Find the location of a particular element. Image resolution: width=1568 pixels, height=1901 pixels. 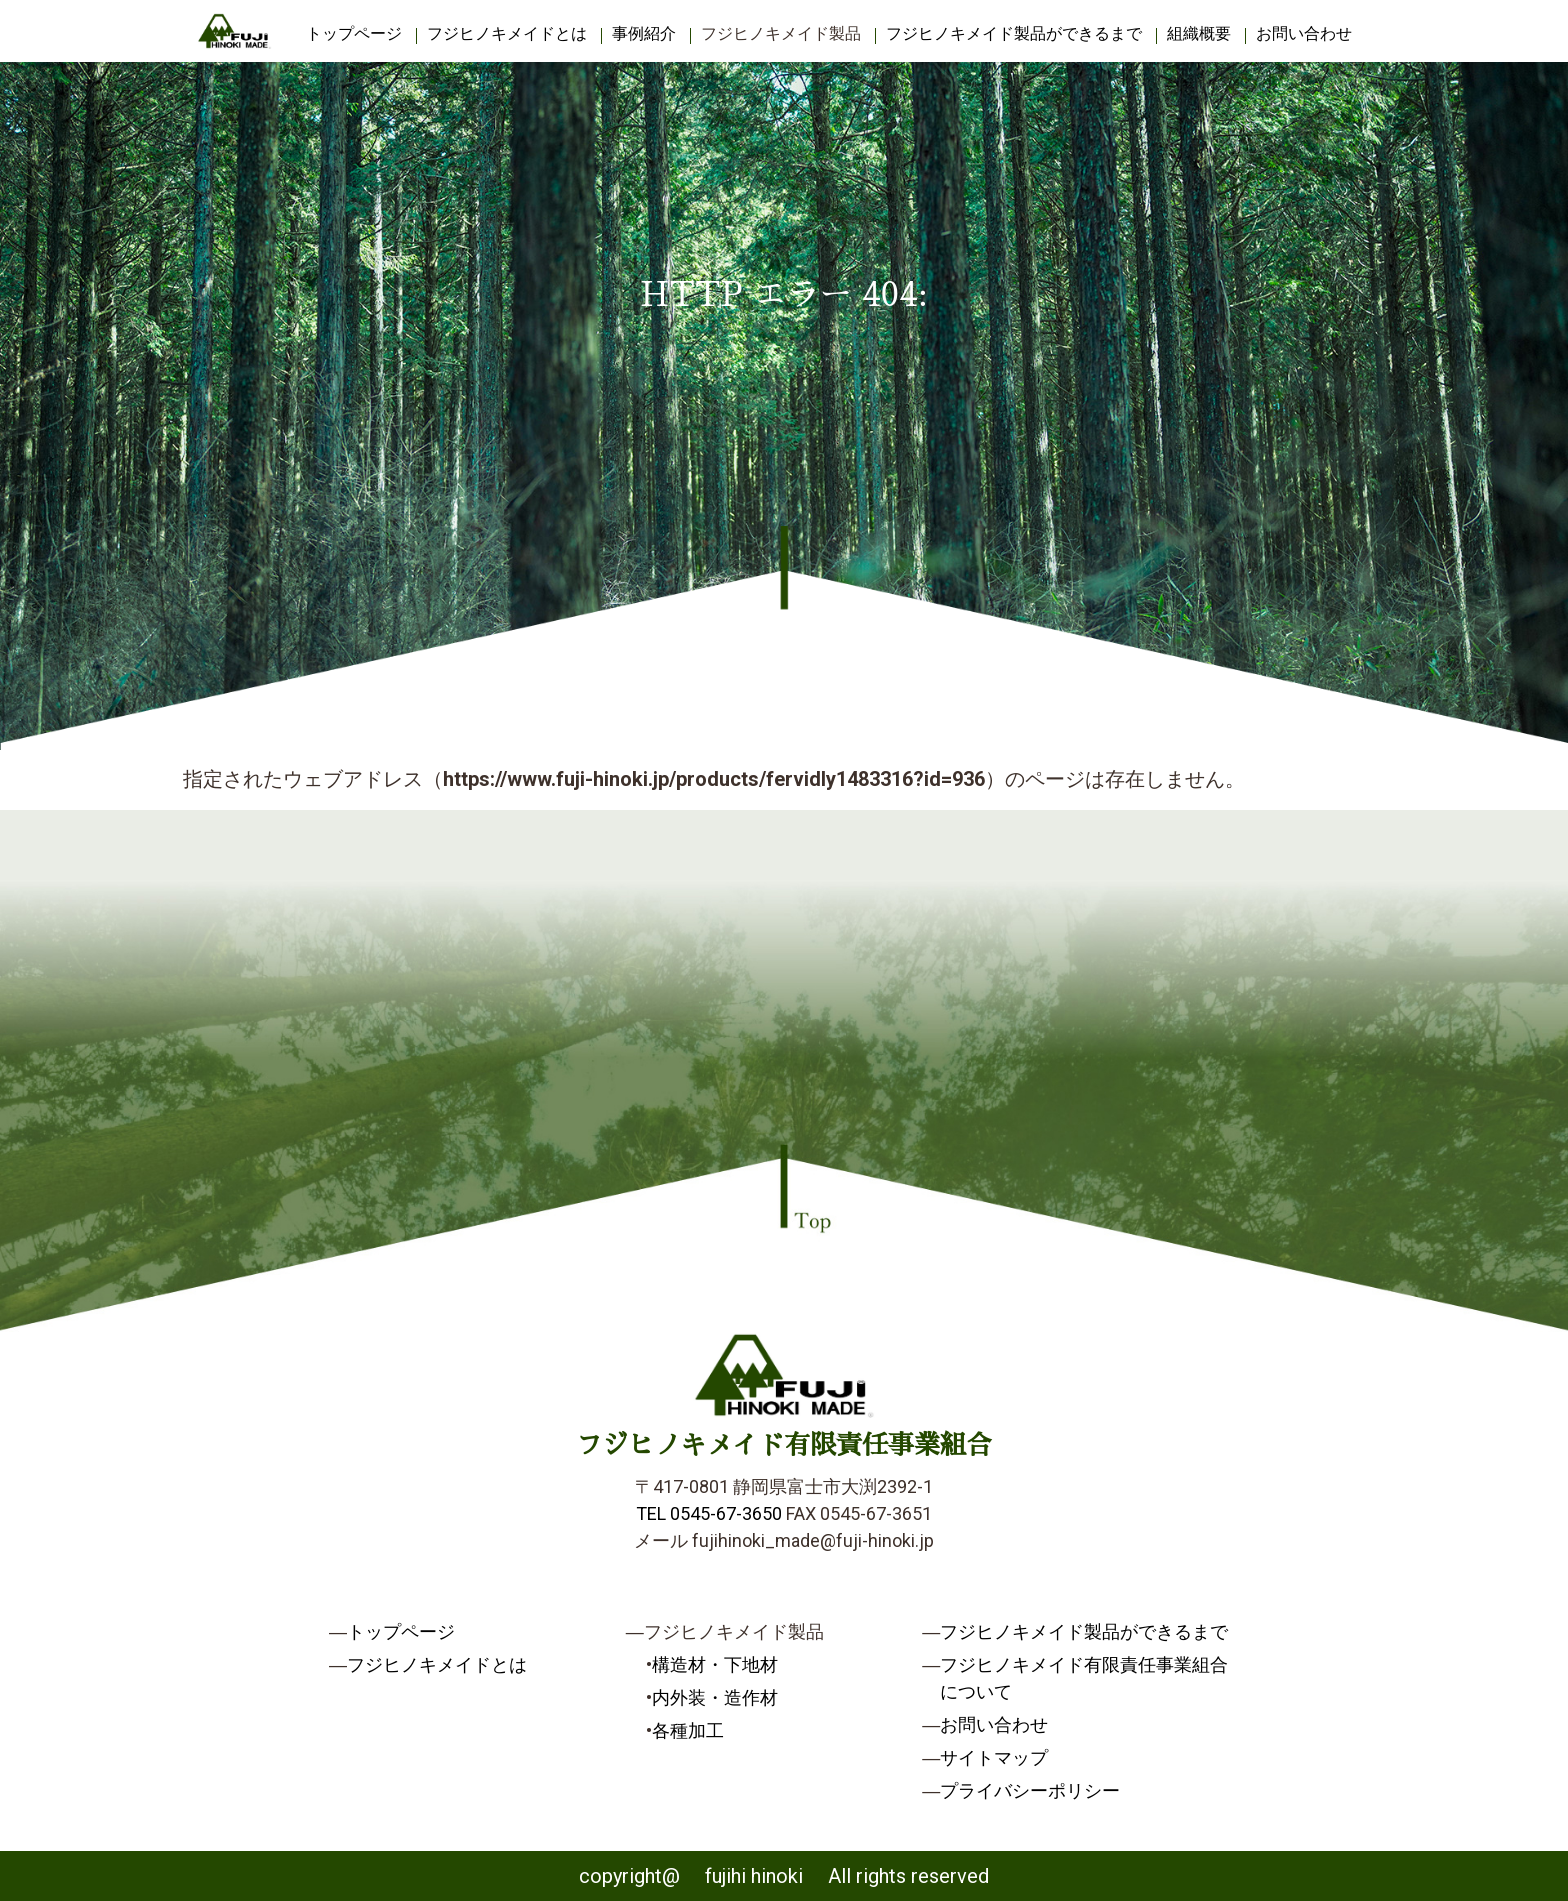

組織概要 is located at coordinates (1199, 33).